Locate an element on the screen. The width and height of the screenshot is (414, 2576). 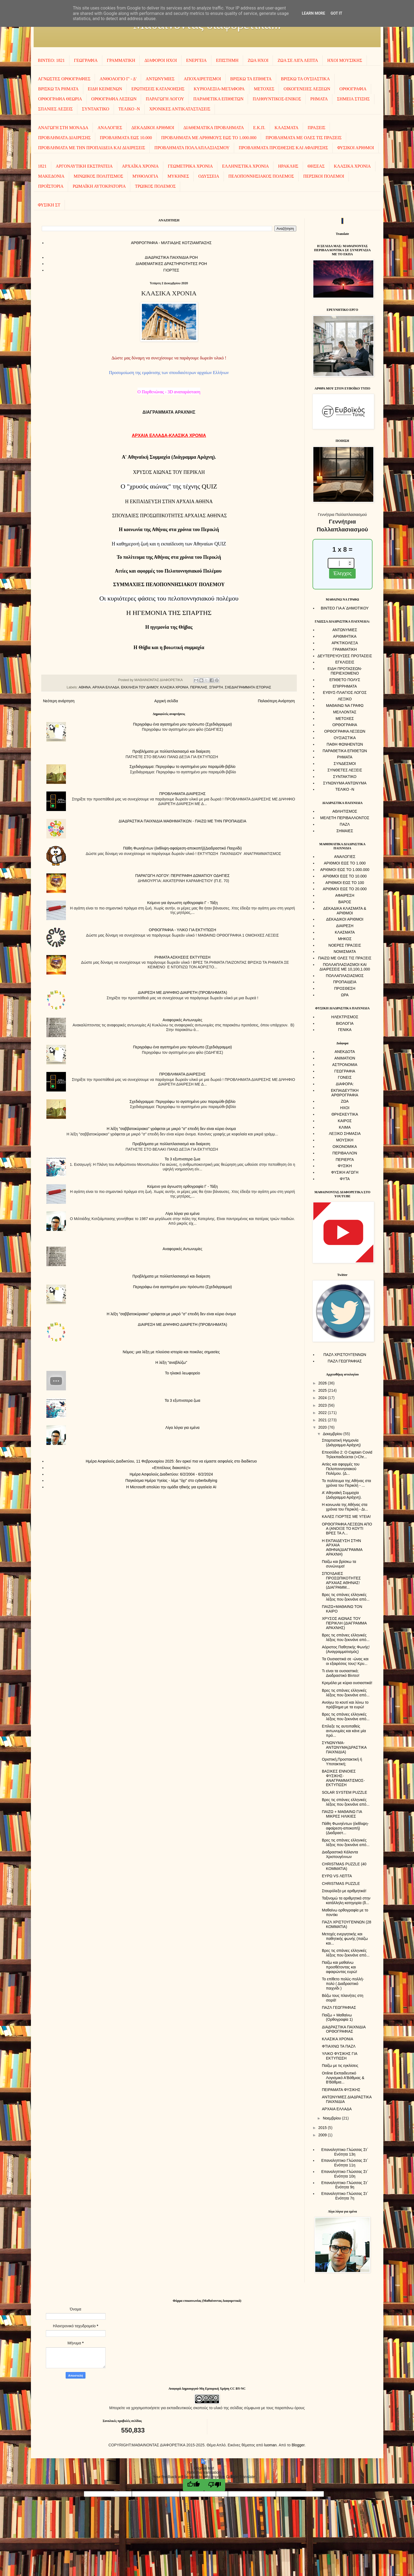
ΔΙΑΦΟΡΟΙ ΗΧΟΙ is located at coordinates (160, 60).